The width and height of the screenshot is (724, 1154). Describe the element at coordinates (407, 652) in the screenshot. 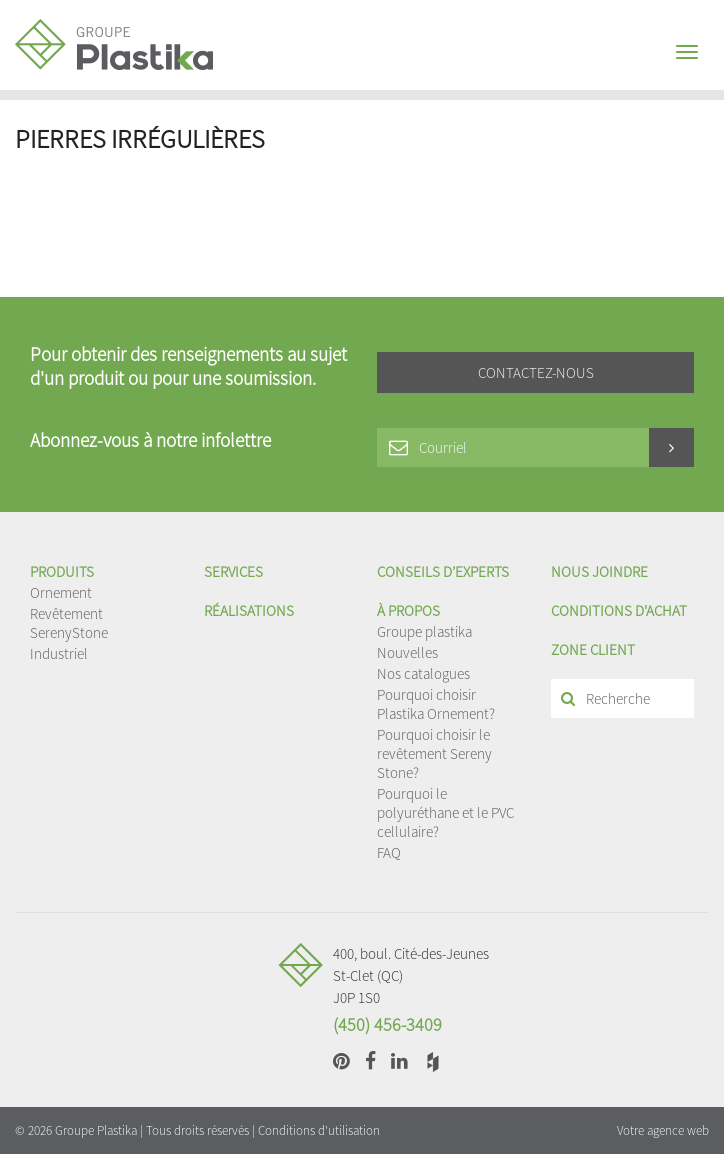

I see `Nouvelles` at that location.